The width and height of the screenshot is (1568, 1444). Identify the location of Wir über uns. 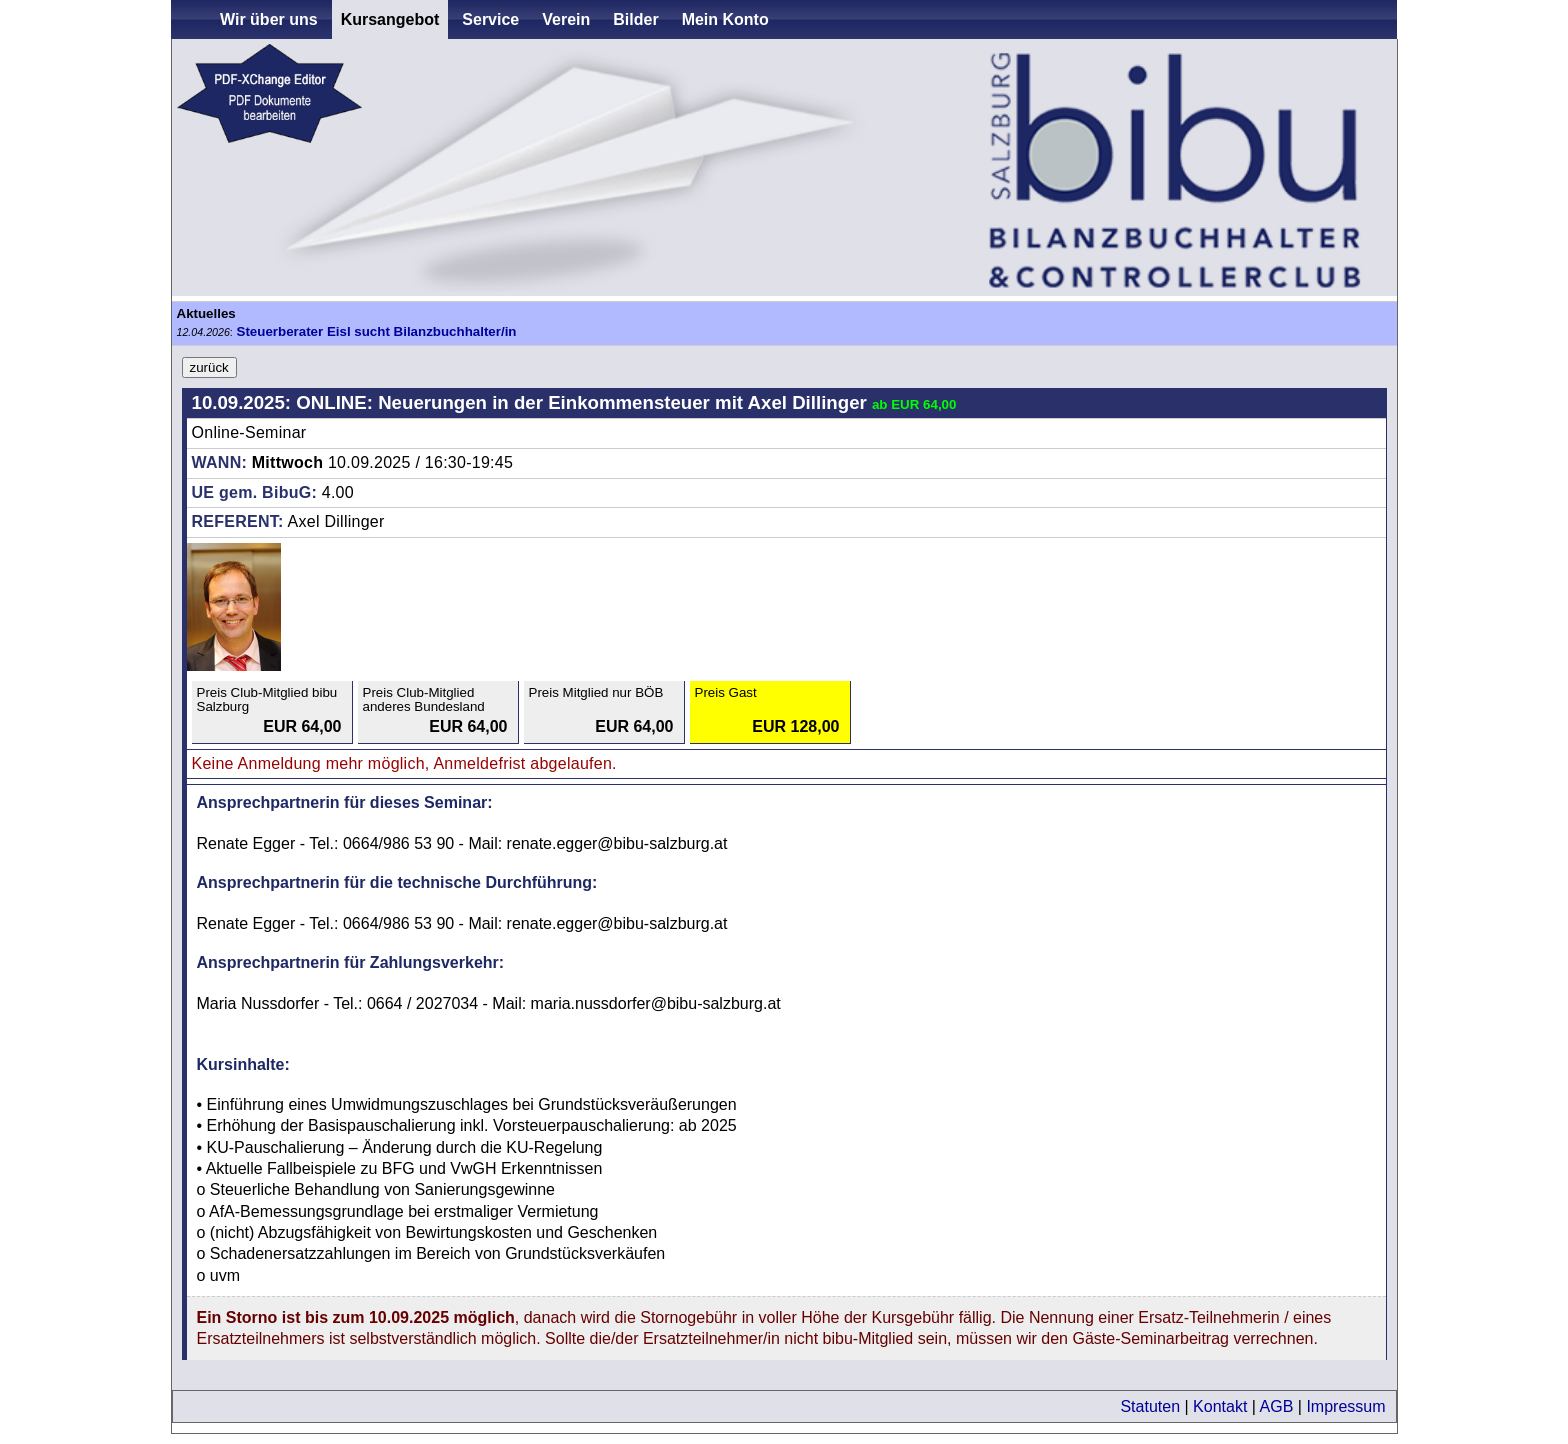
(269, 19).